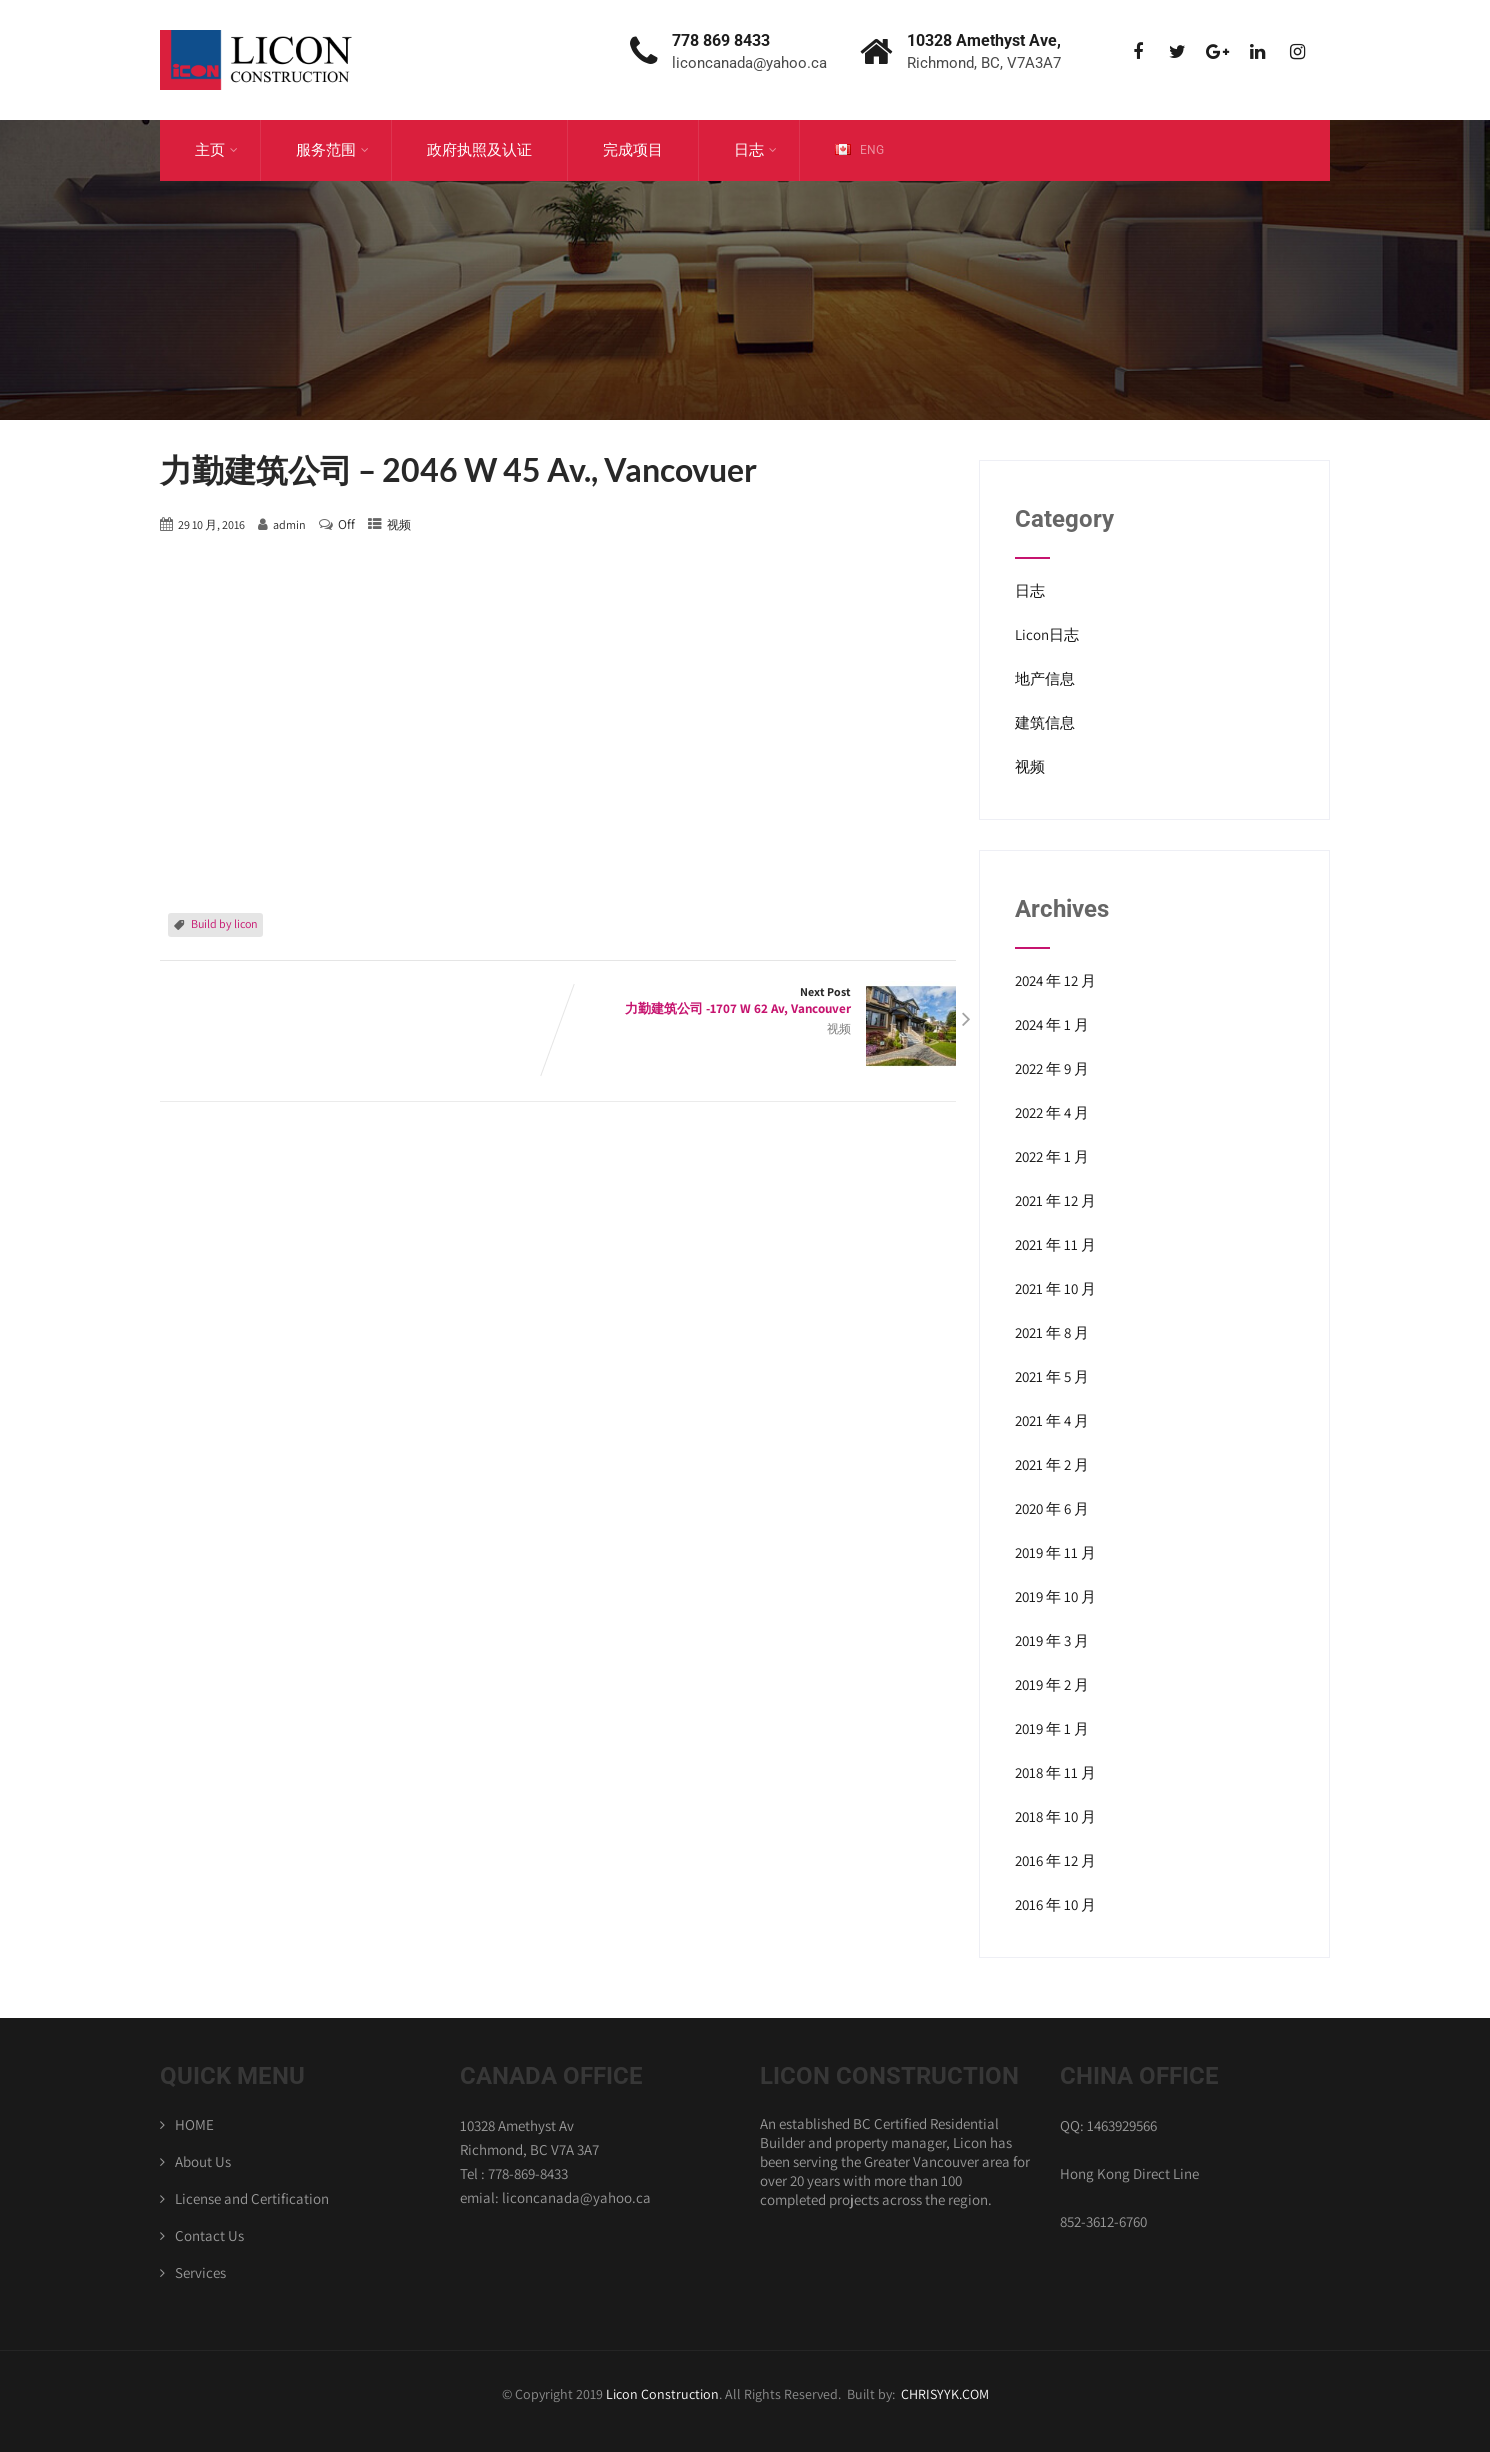  What do you see at coordinates (1055, 1244) in the screenshot?
I see `2021 年 11 月` at bounding box center [1055, 1244].